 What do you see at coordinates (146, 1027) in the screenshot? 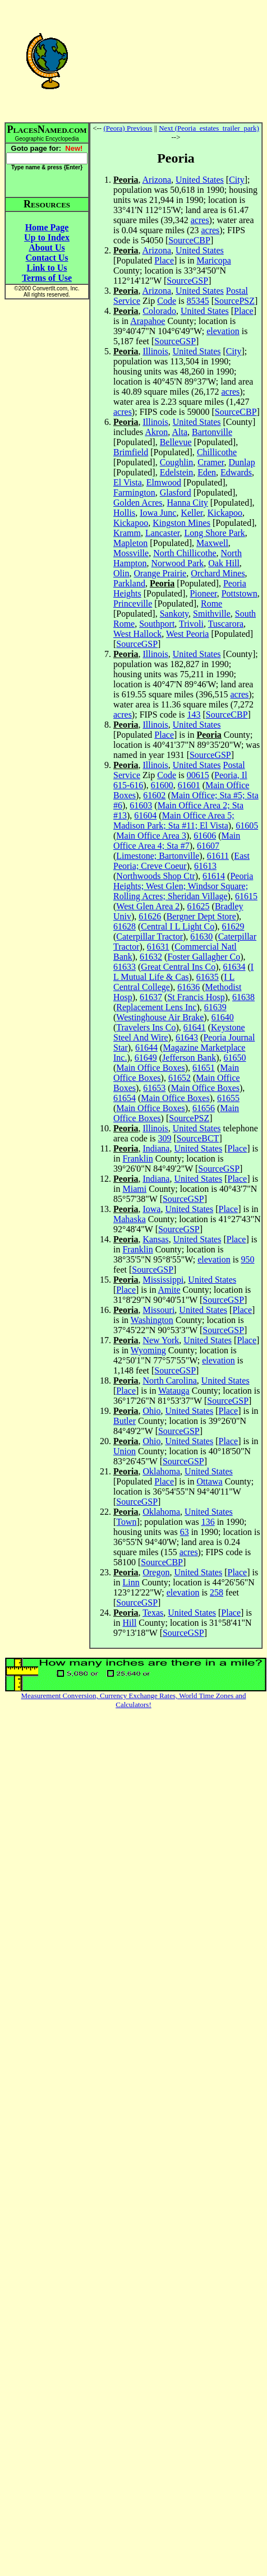
I see `Travelers Ins Co` at bounding box center [146, 1027].